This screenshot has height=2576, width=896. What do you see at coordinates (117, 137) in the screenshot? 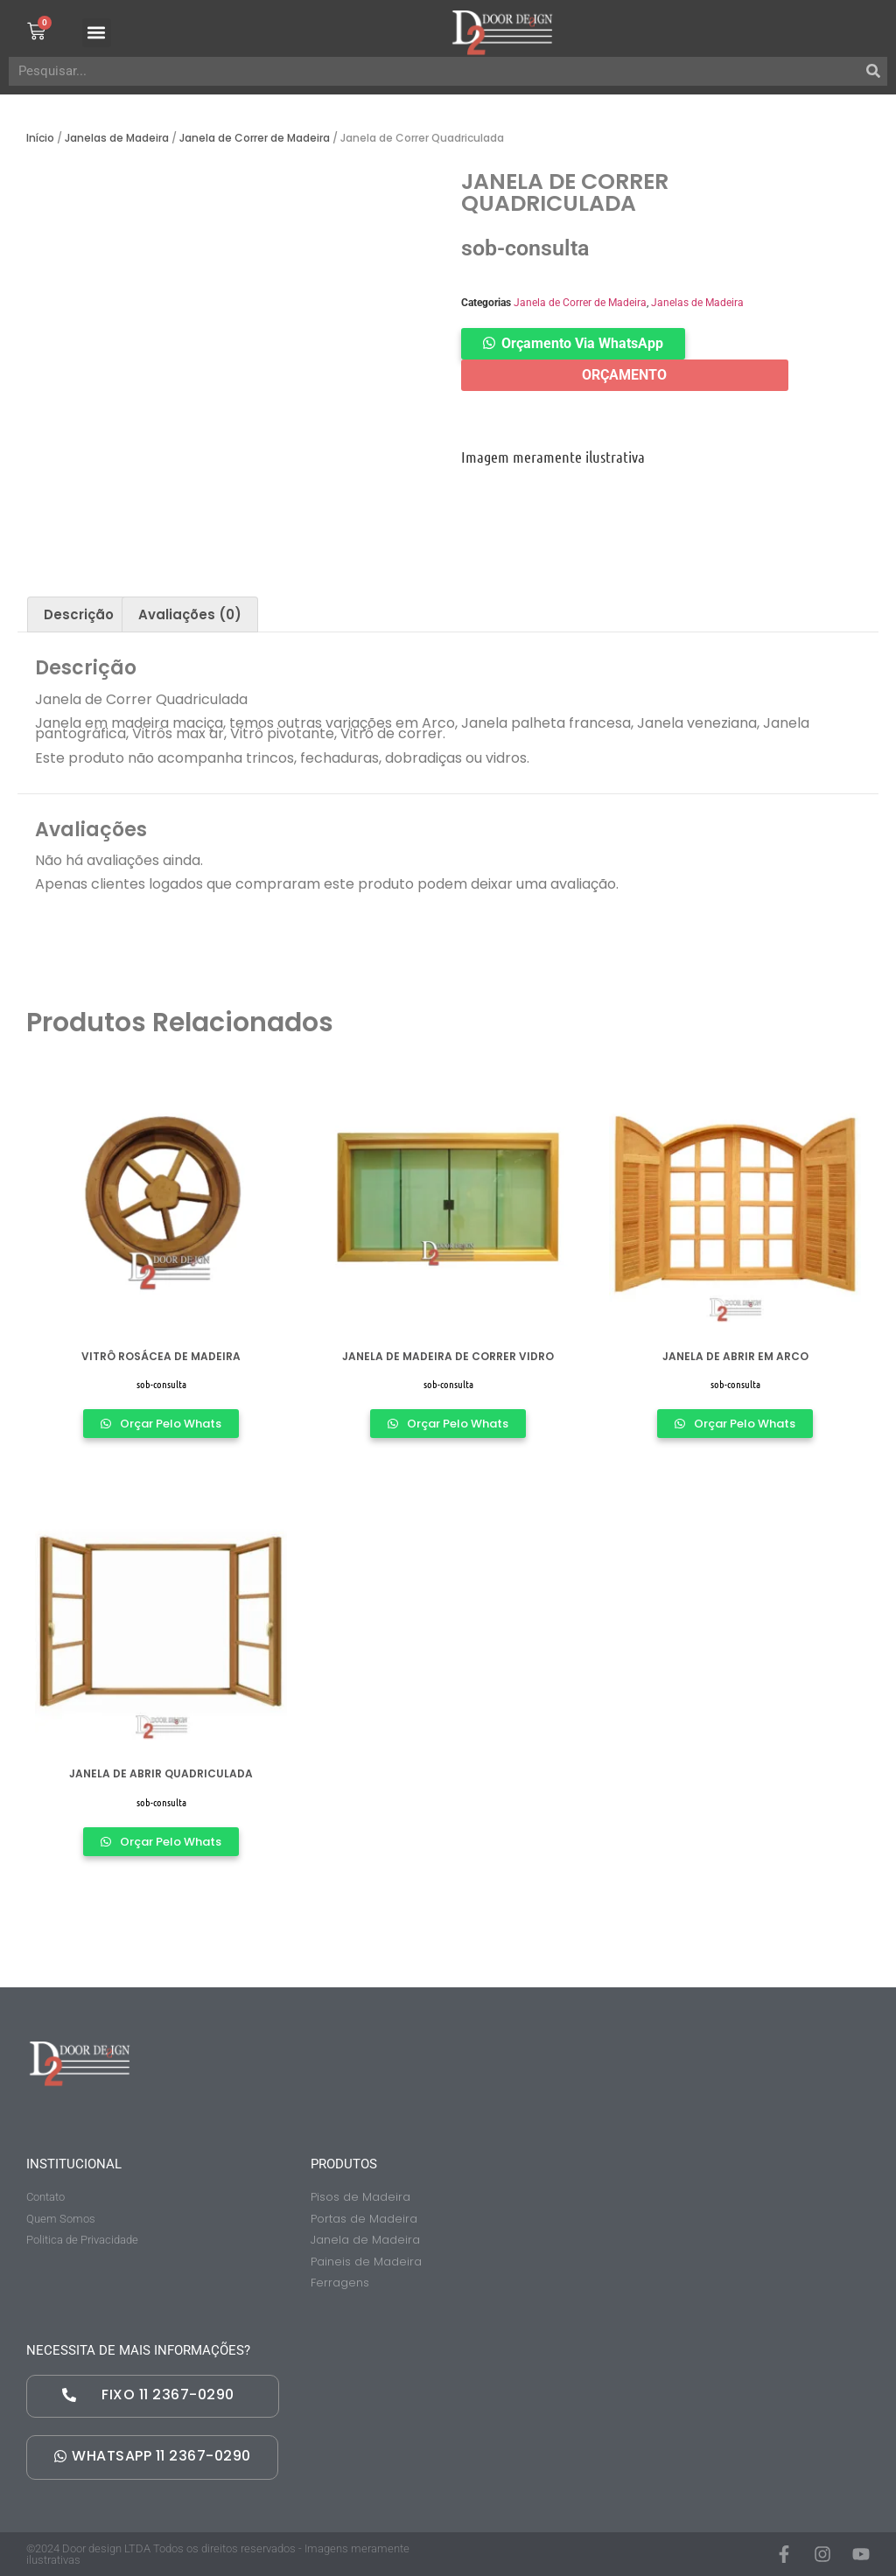
I see `Janelas de Madeira` at bounding box center [117, 137].